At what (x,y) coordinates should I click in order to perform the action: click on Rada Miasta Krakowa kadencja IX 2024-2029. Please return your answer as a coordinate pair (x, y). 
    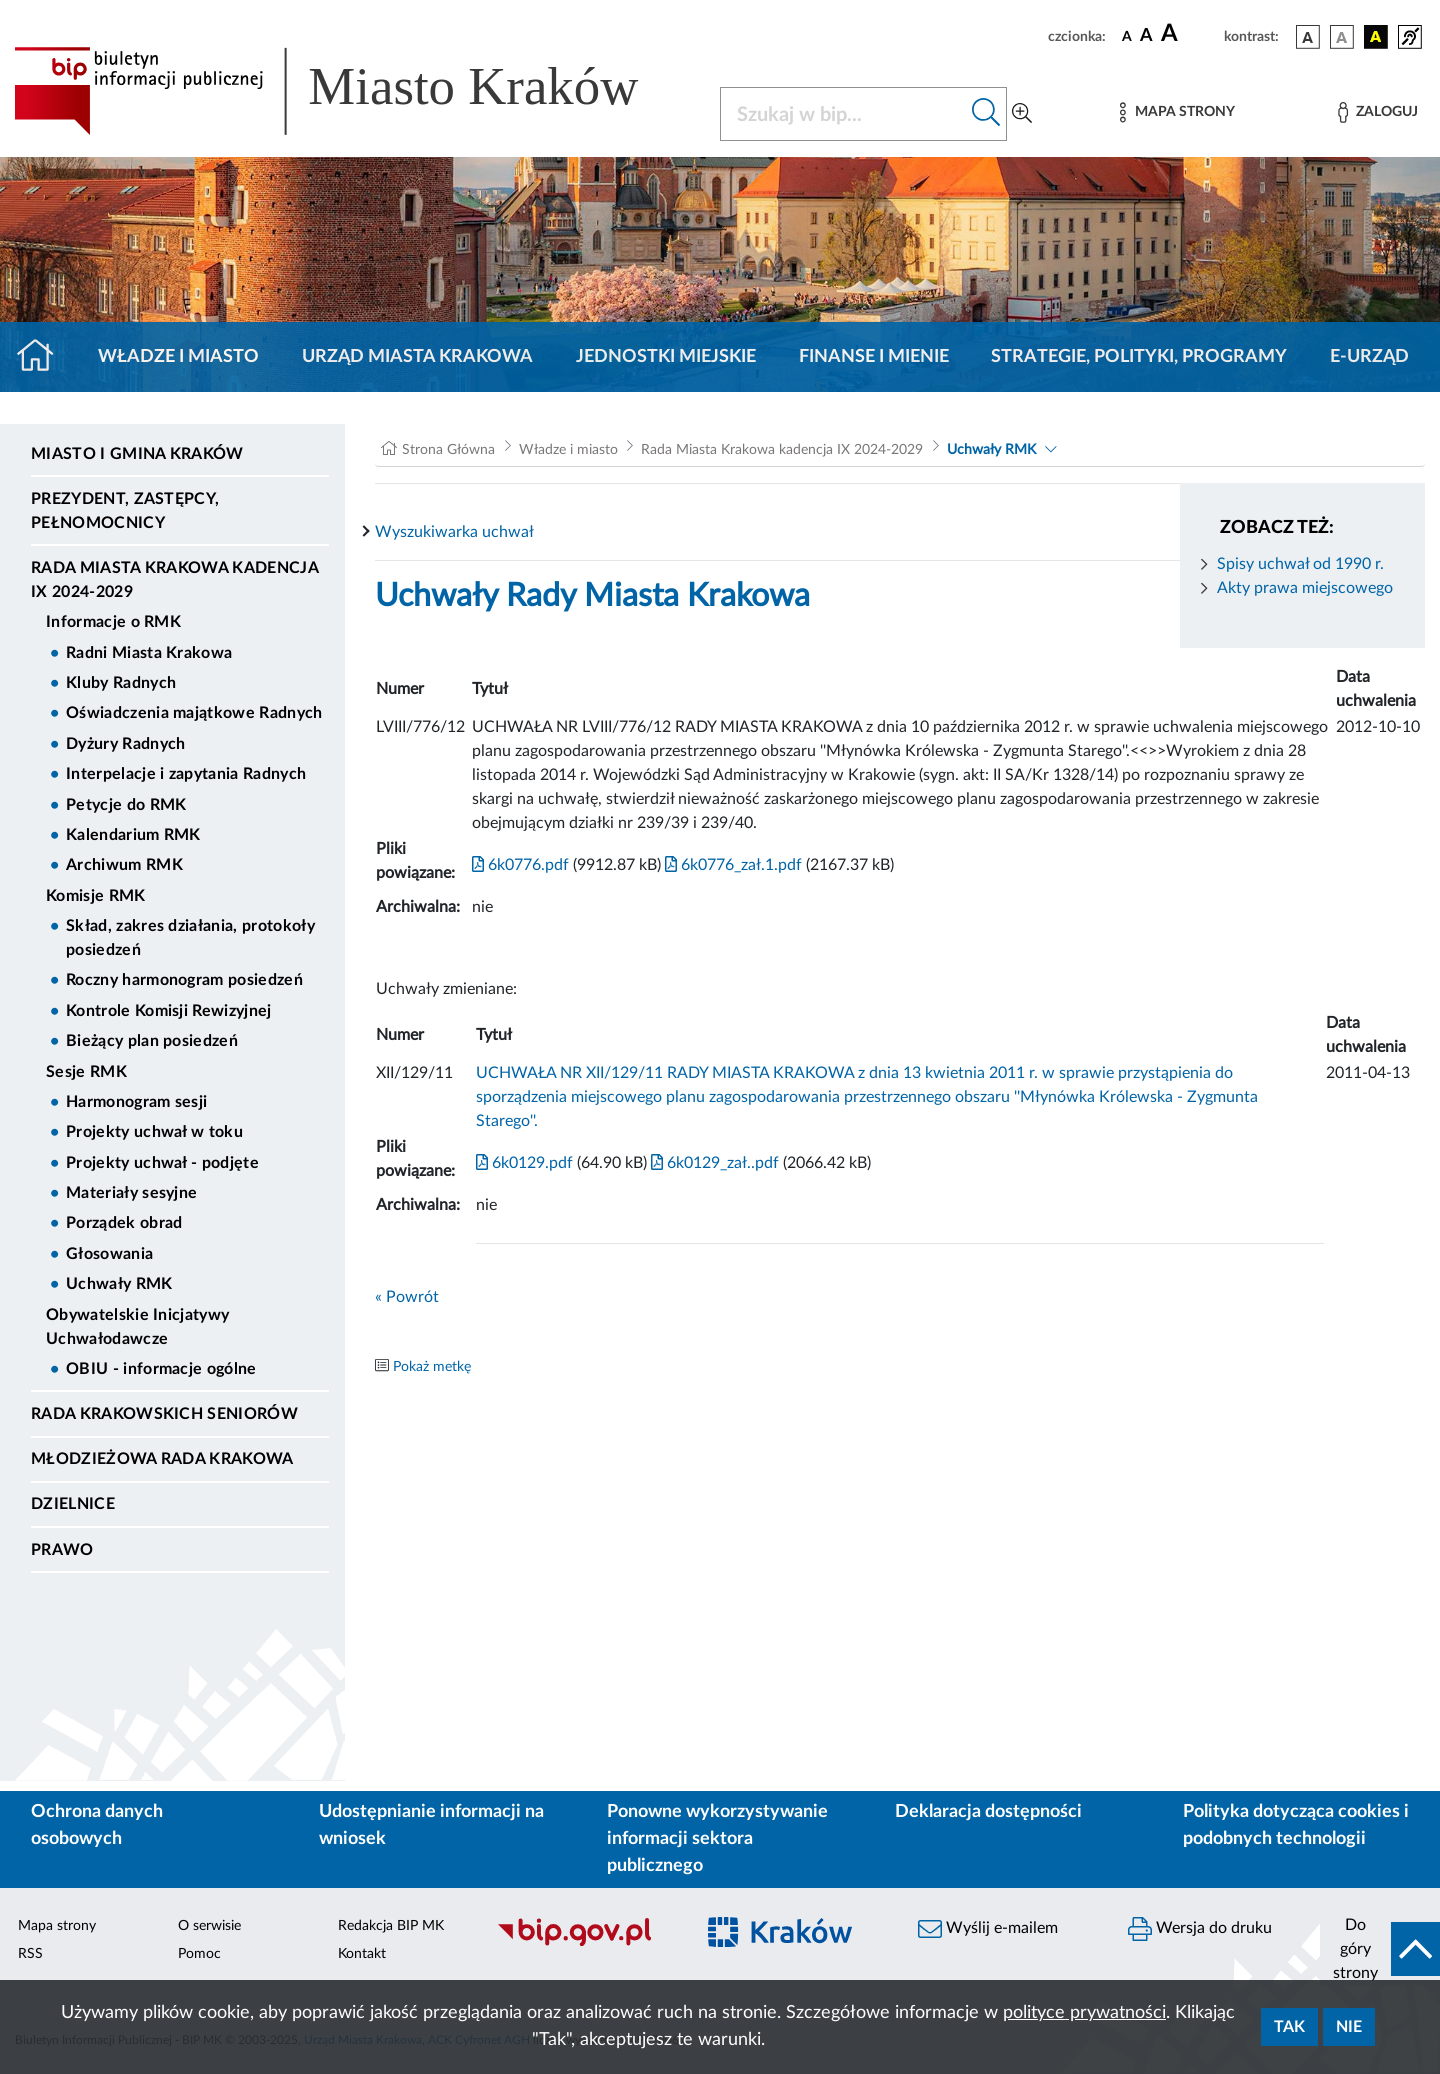
    Looking at the image, I should click on (174, 580).